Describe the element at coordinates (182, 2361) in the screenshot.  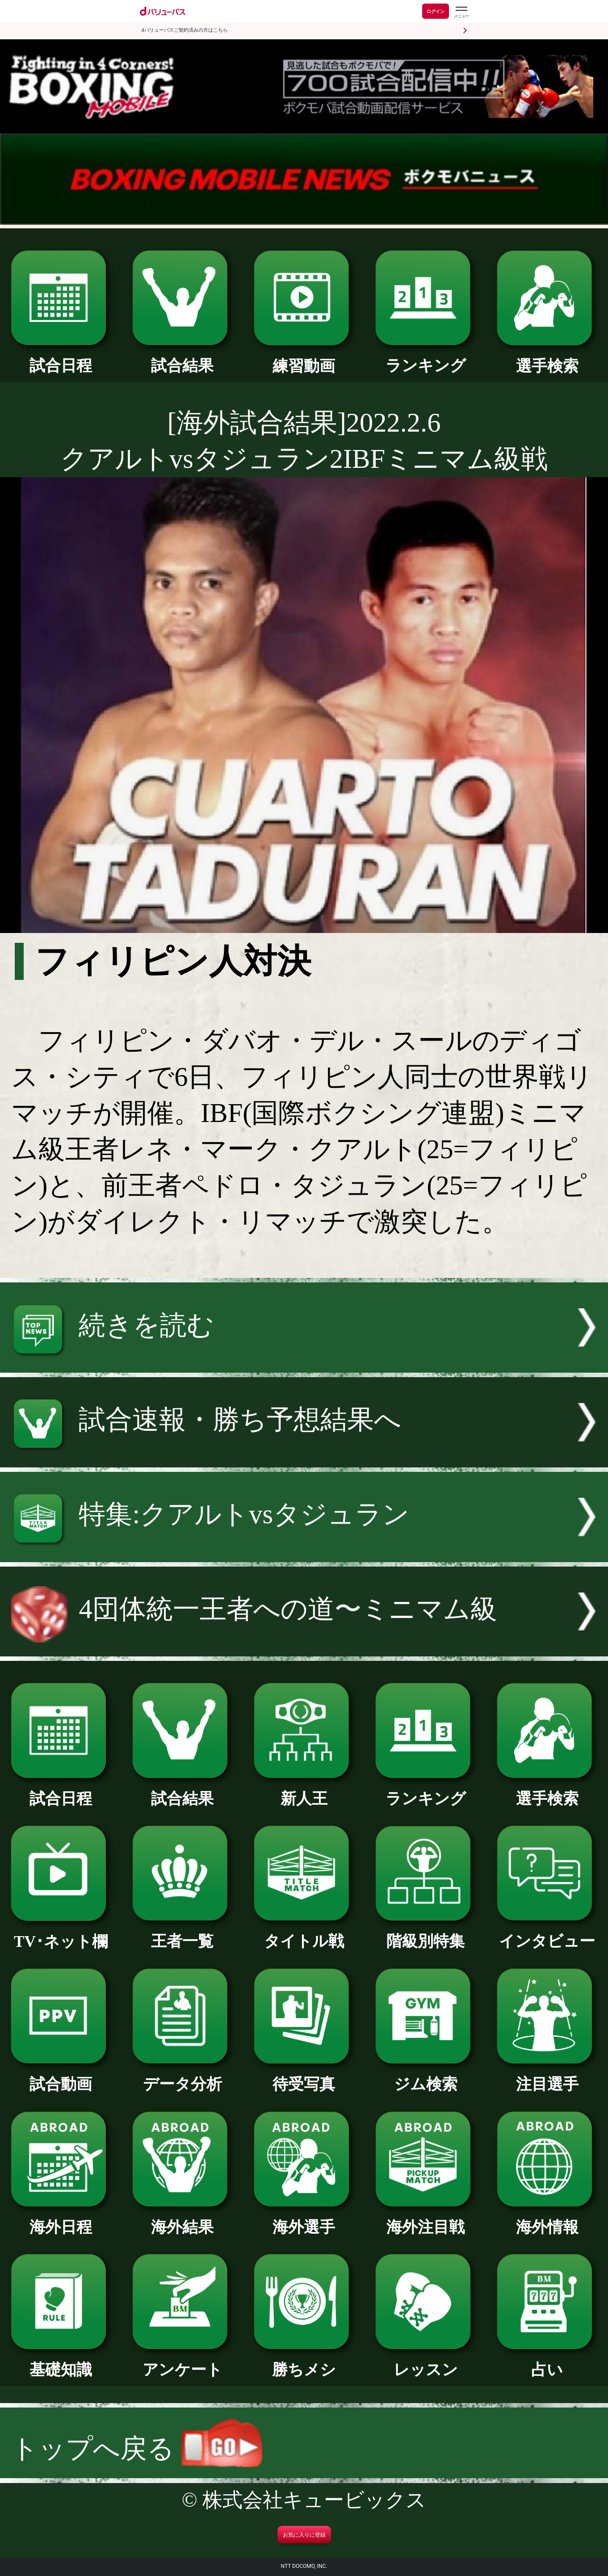
I see `アンケート` at that location.